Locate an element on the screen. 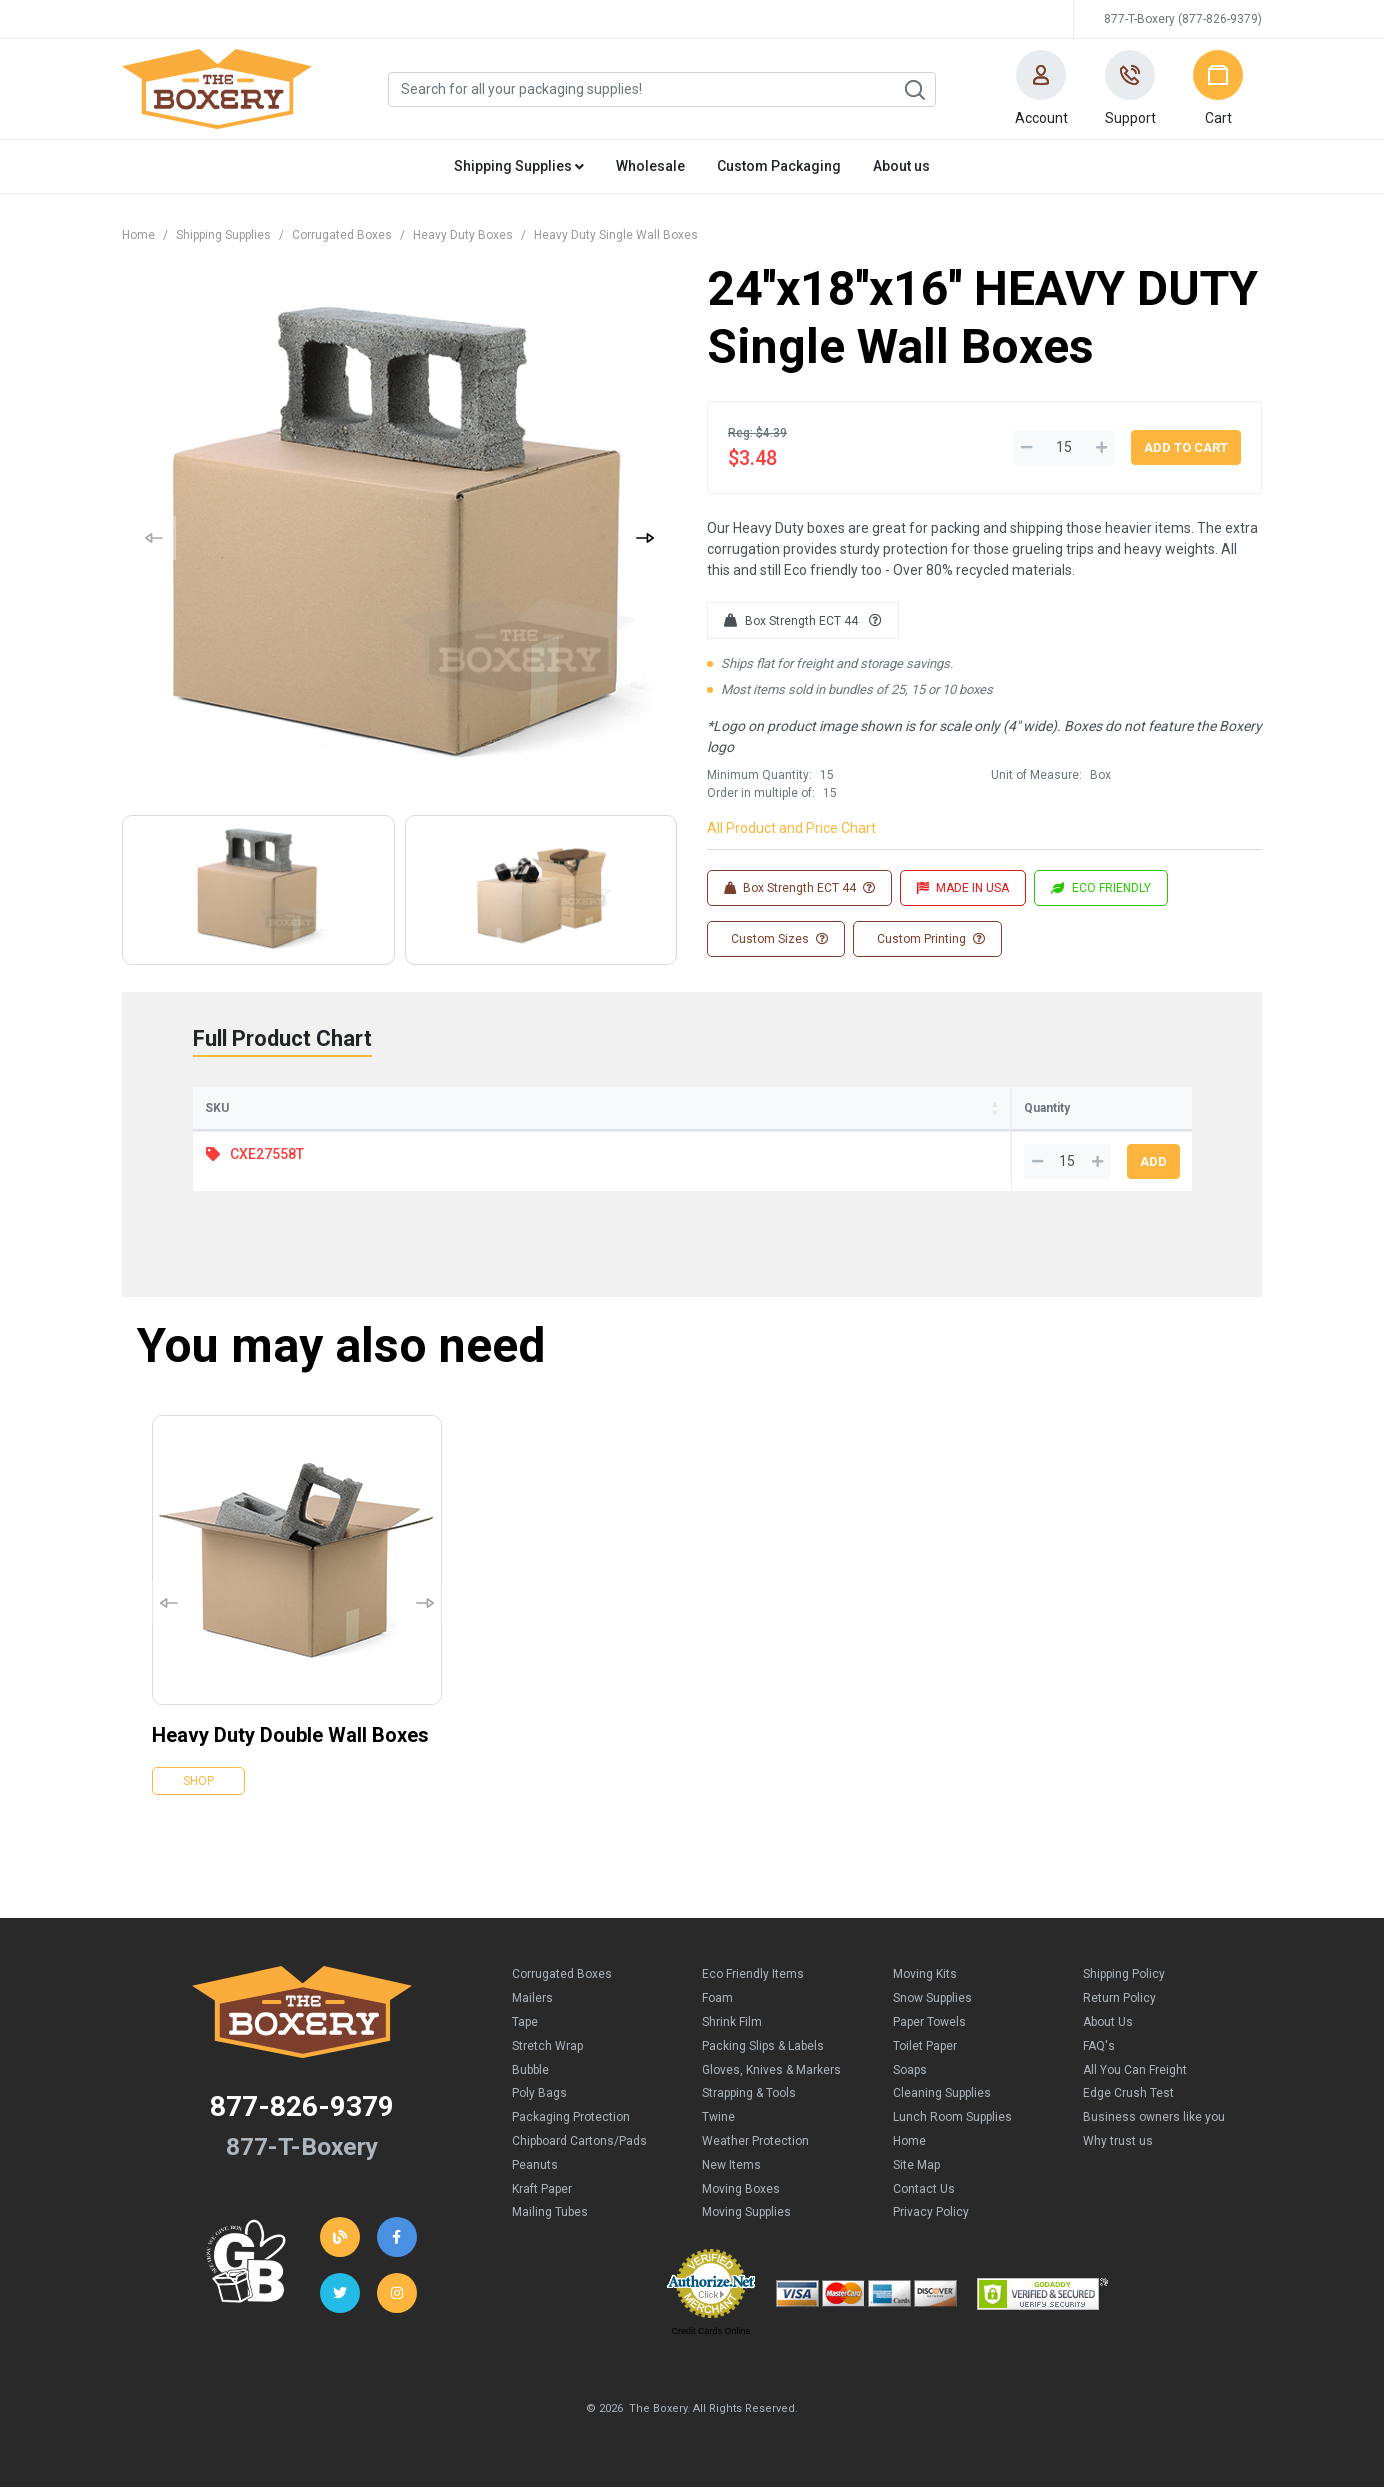 This screenshot has height=2487, width=1384. Custom Sizes is located at coordinates (778, 939).